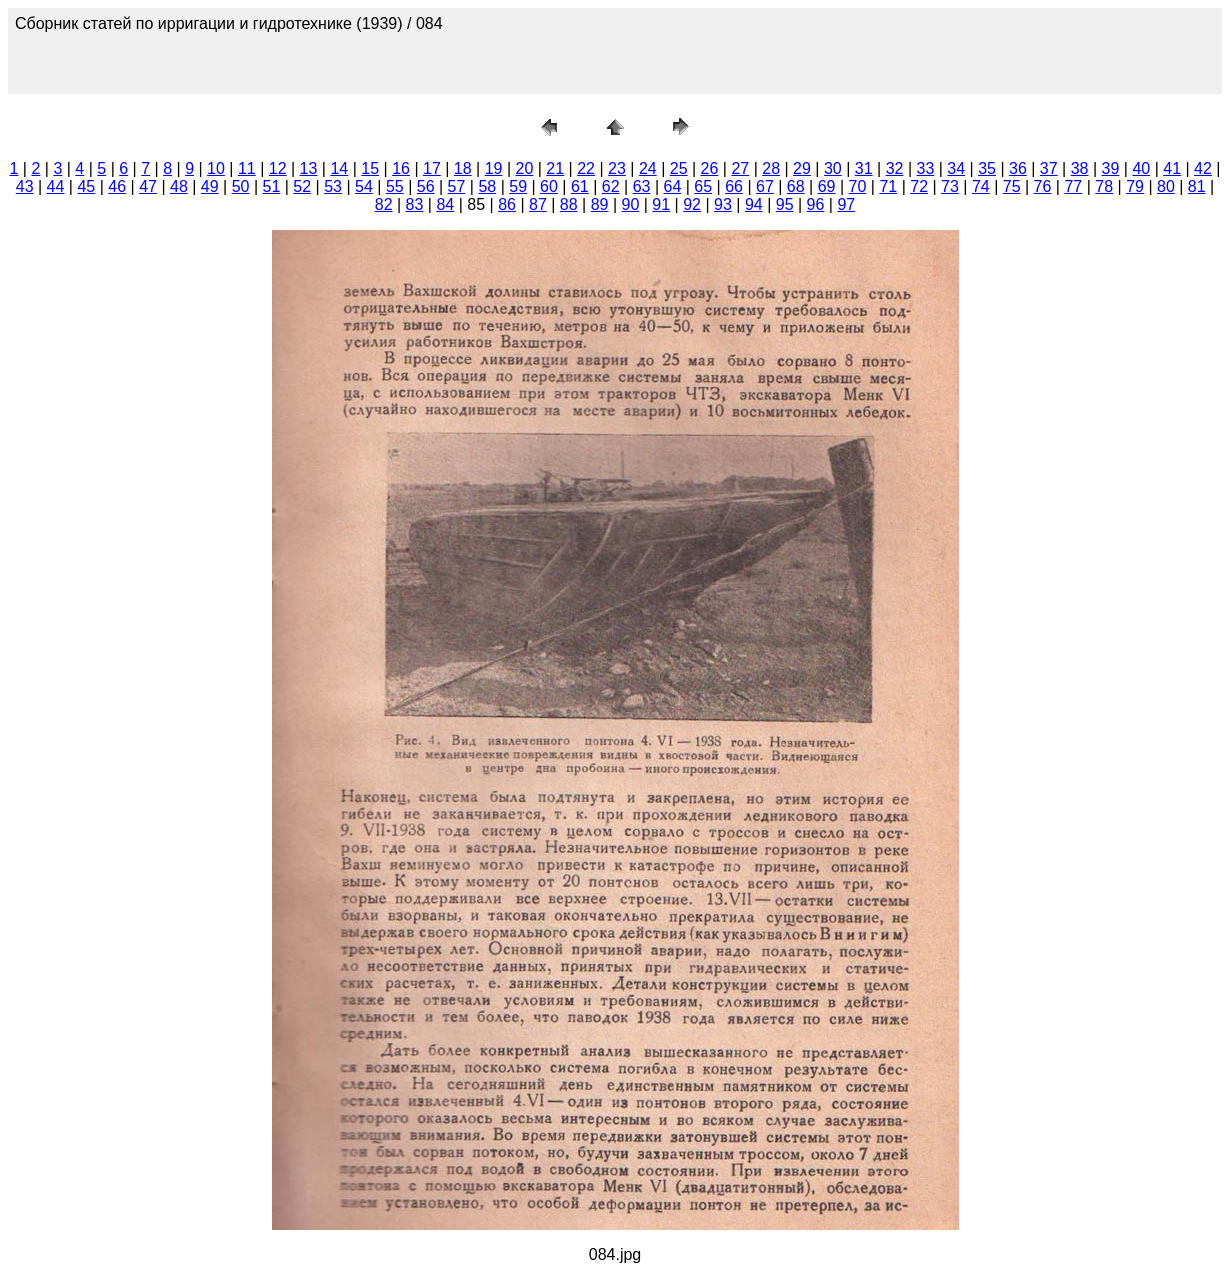 The image size is (1230, 1280). What do you see at coordinates (661, 204) in the screenshot?
I see `91` at bounding box center [661, 204].